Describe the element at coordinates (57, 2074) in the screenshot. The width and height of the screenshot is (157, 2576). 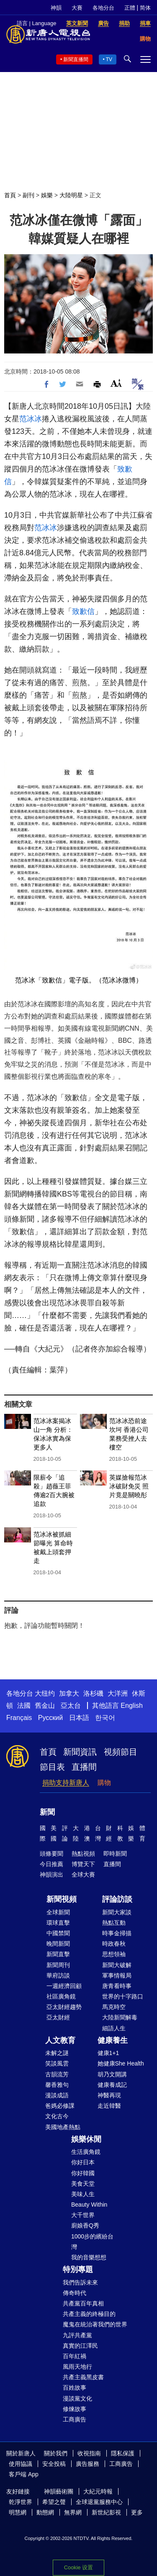
I see `古韻流芳` at that location.